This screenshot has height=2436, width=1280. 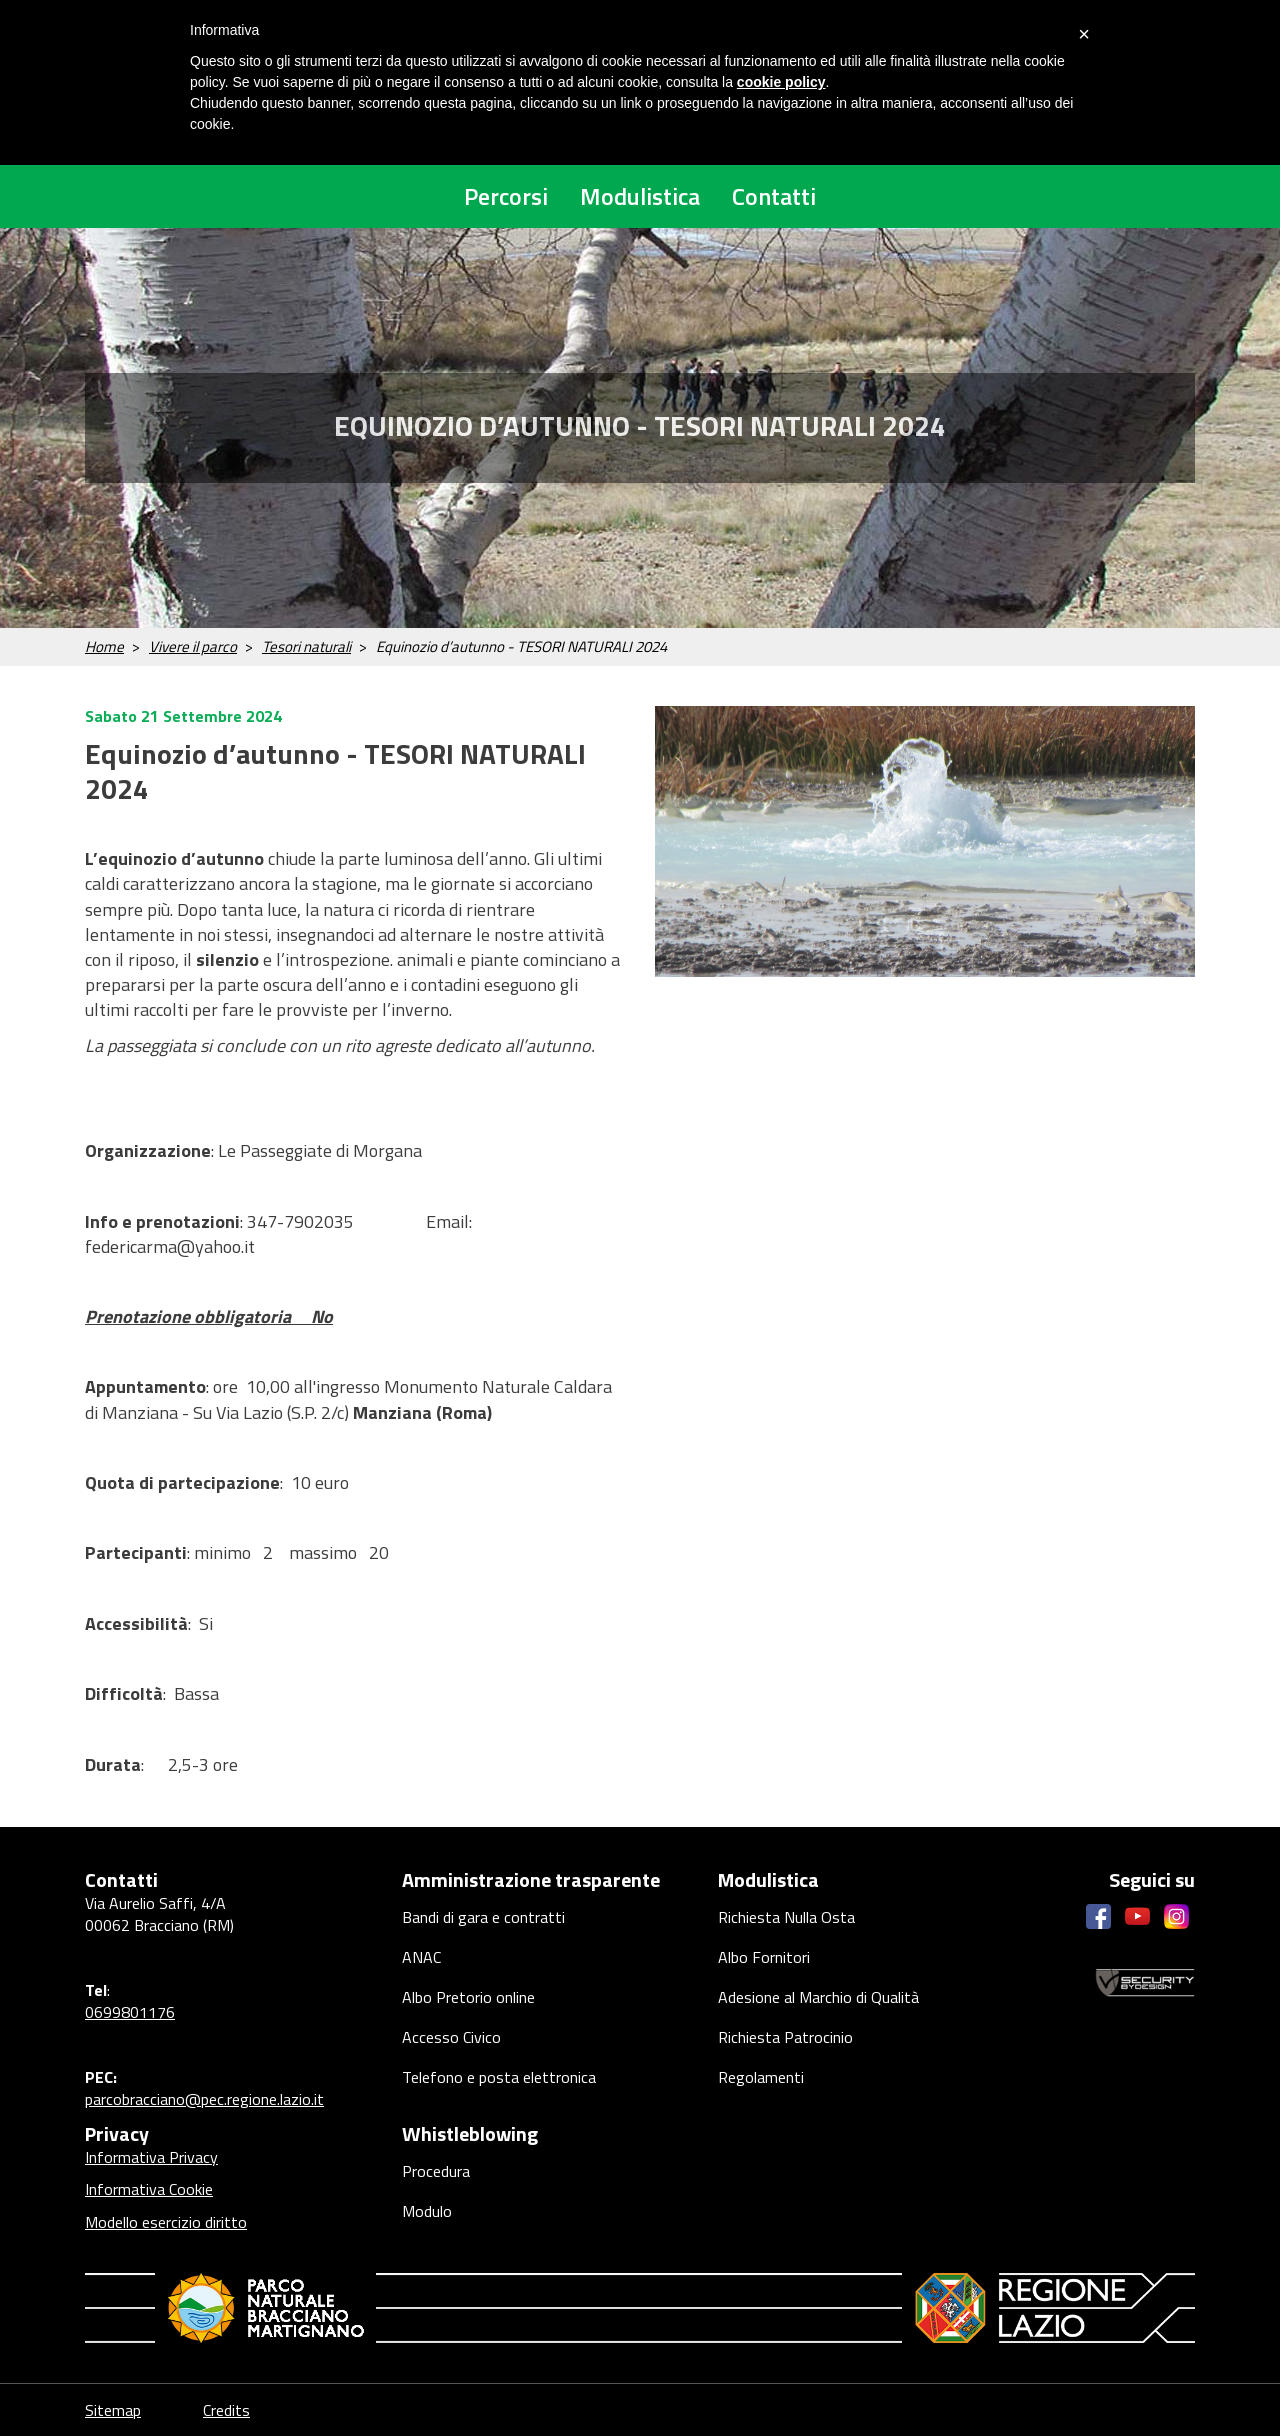 What do you see at coordinates (764, 1957) in the screenshot?
I see `Albo Fornitori` at bounding box center [764, 1957].